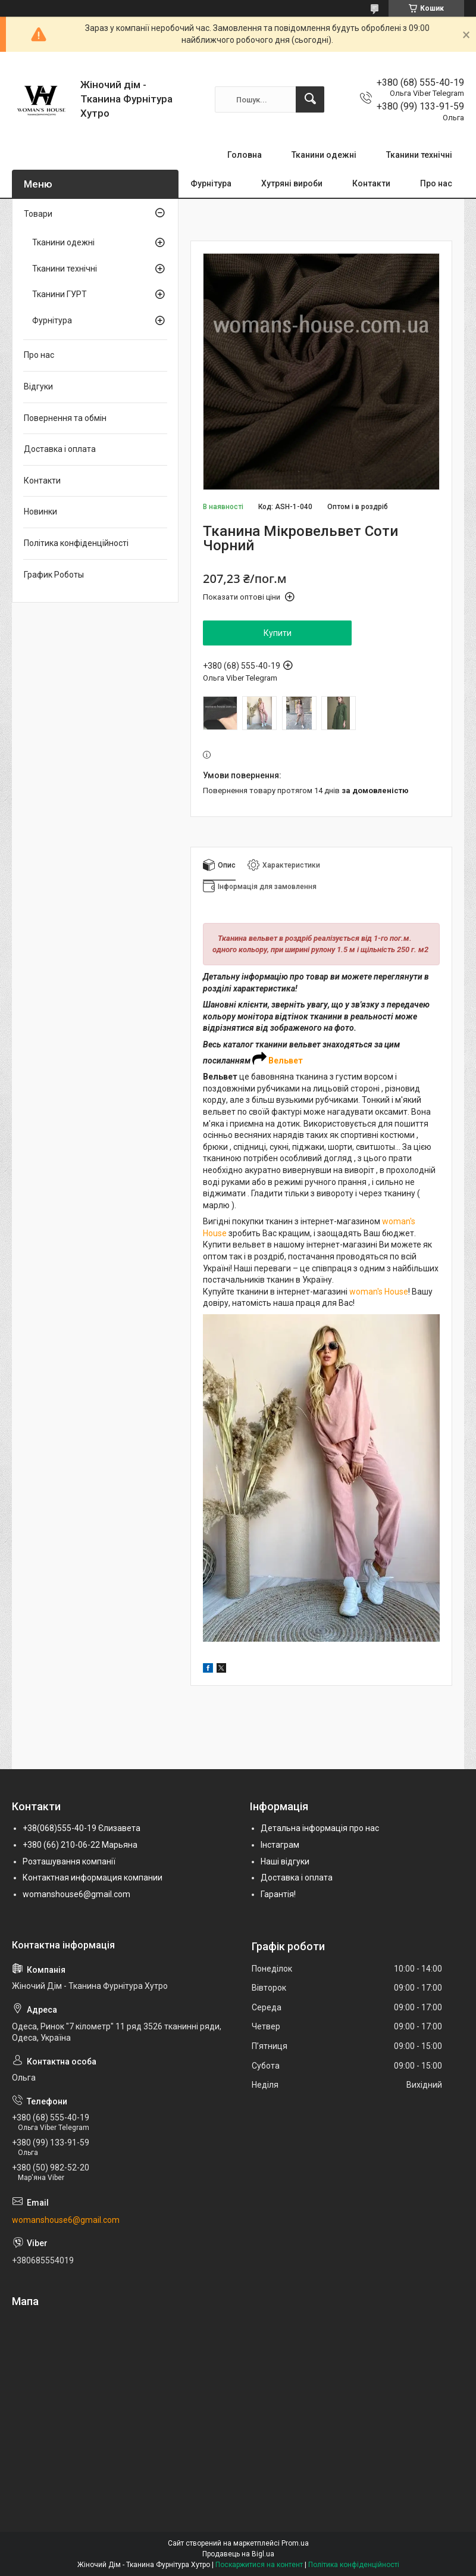 The image size is (476, 2576). What do you see at coordinates (324, 155) in the screenshot?
I see `Тканини одежні` at bounding box center [324, 155].